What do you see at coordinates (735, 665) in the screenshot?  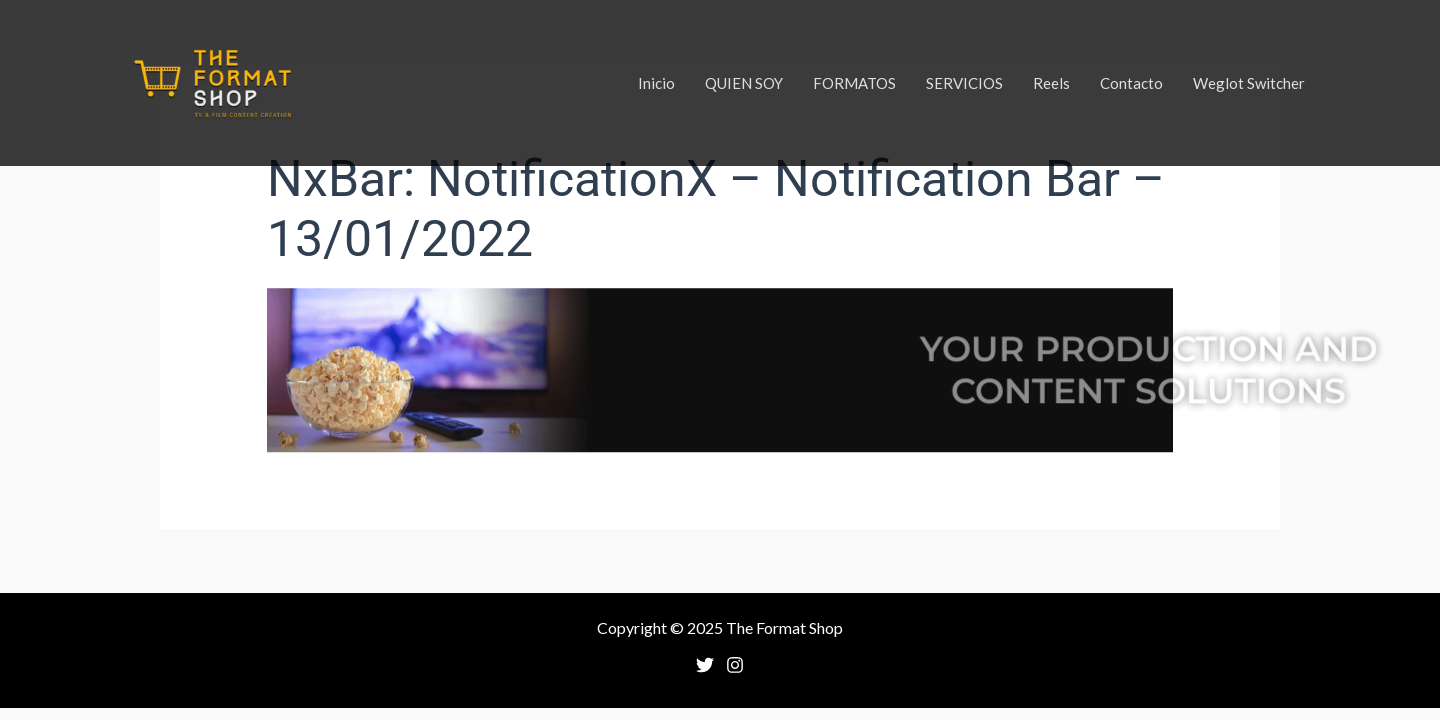 I see `[Instagram]` at bounding box center [735, 665].